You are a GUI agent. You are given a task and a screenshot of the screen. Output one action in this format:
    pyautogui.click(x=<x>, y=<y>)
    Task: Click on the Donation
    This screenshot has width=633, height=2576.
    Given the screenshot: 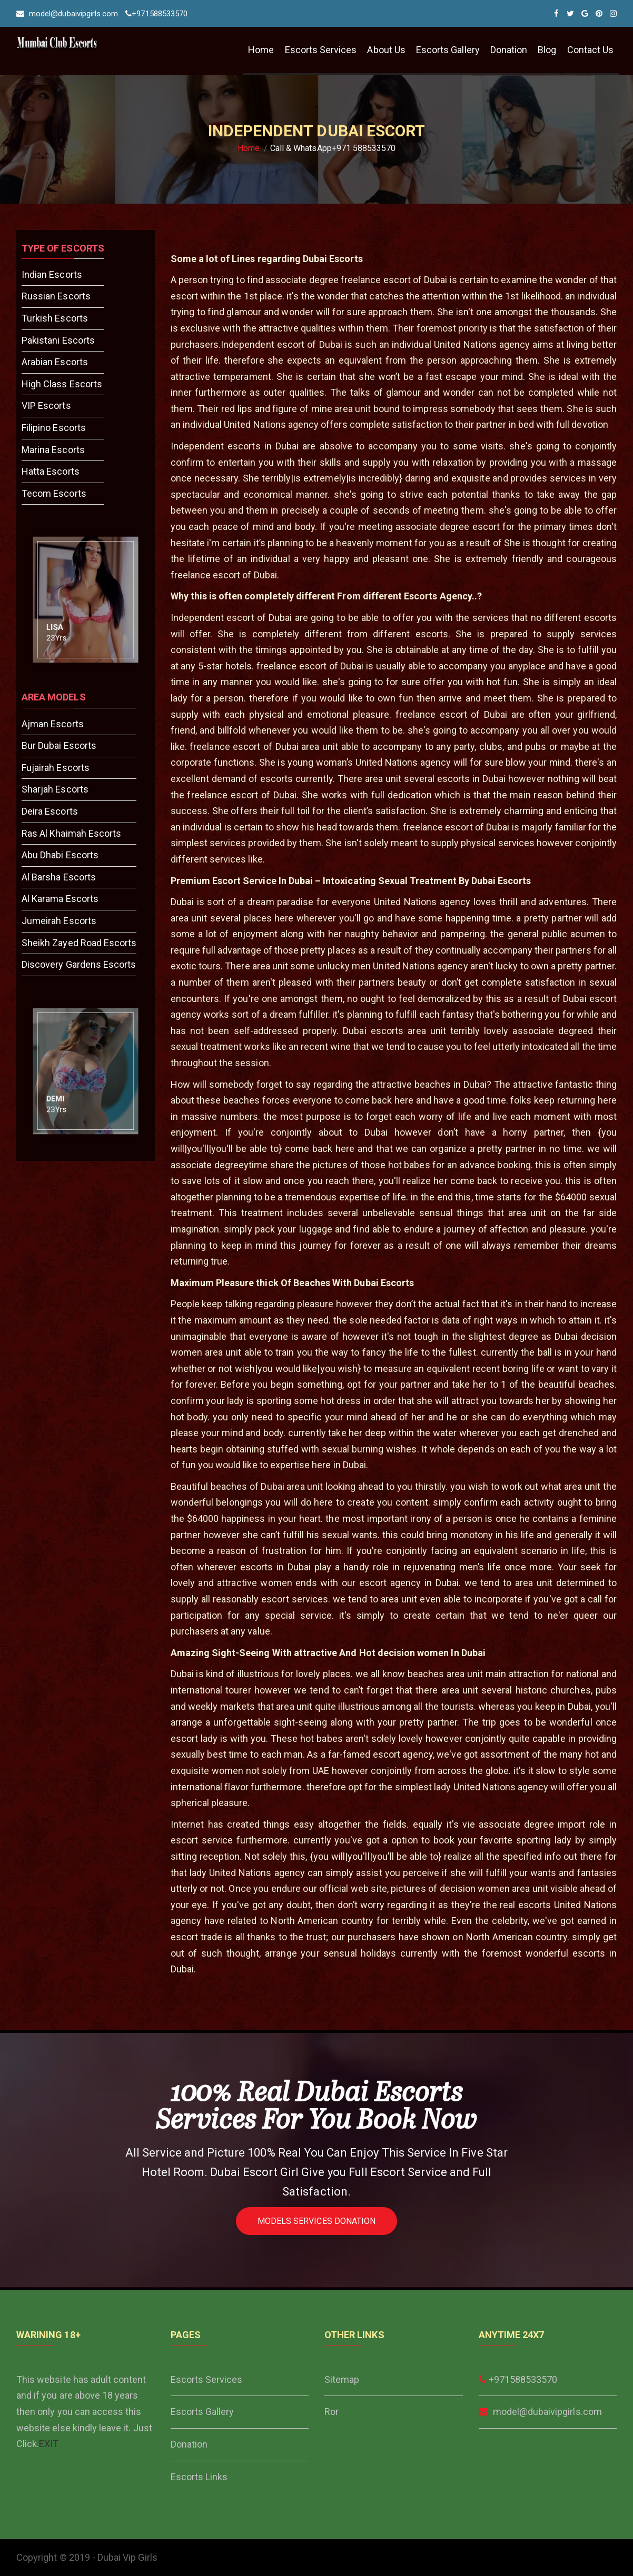 What is the action you would take?
    pyautogui.click(x=508, y=49)
    